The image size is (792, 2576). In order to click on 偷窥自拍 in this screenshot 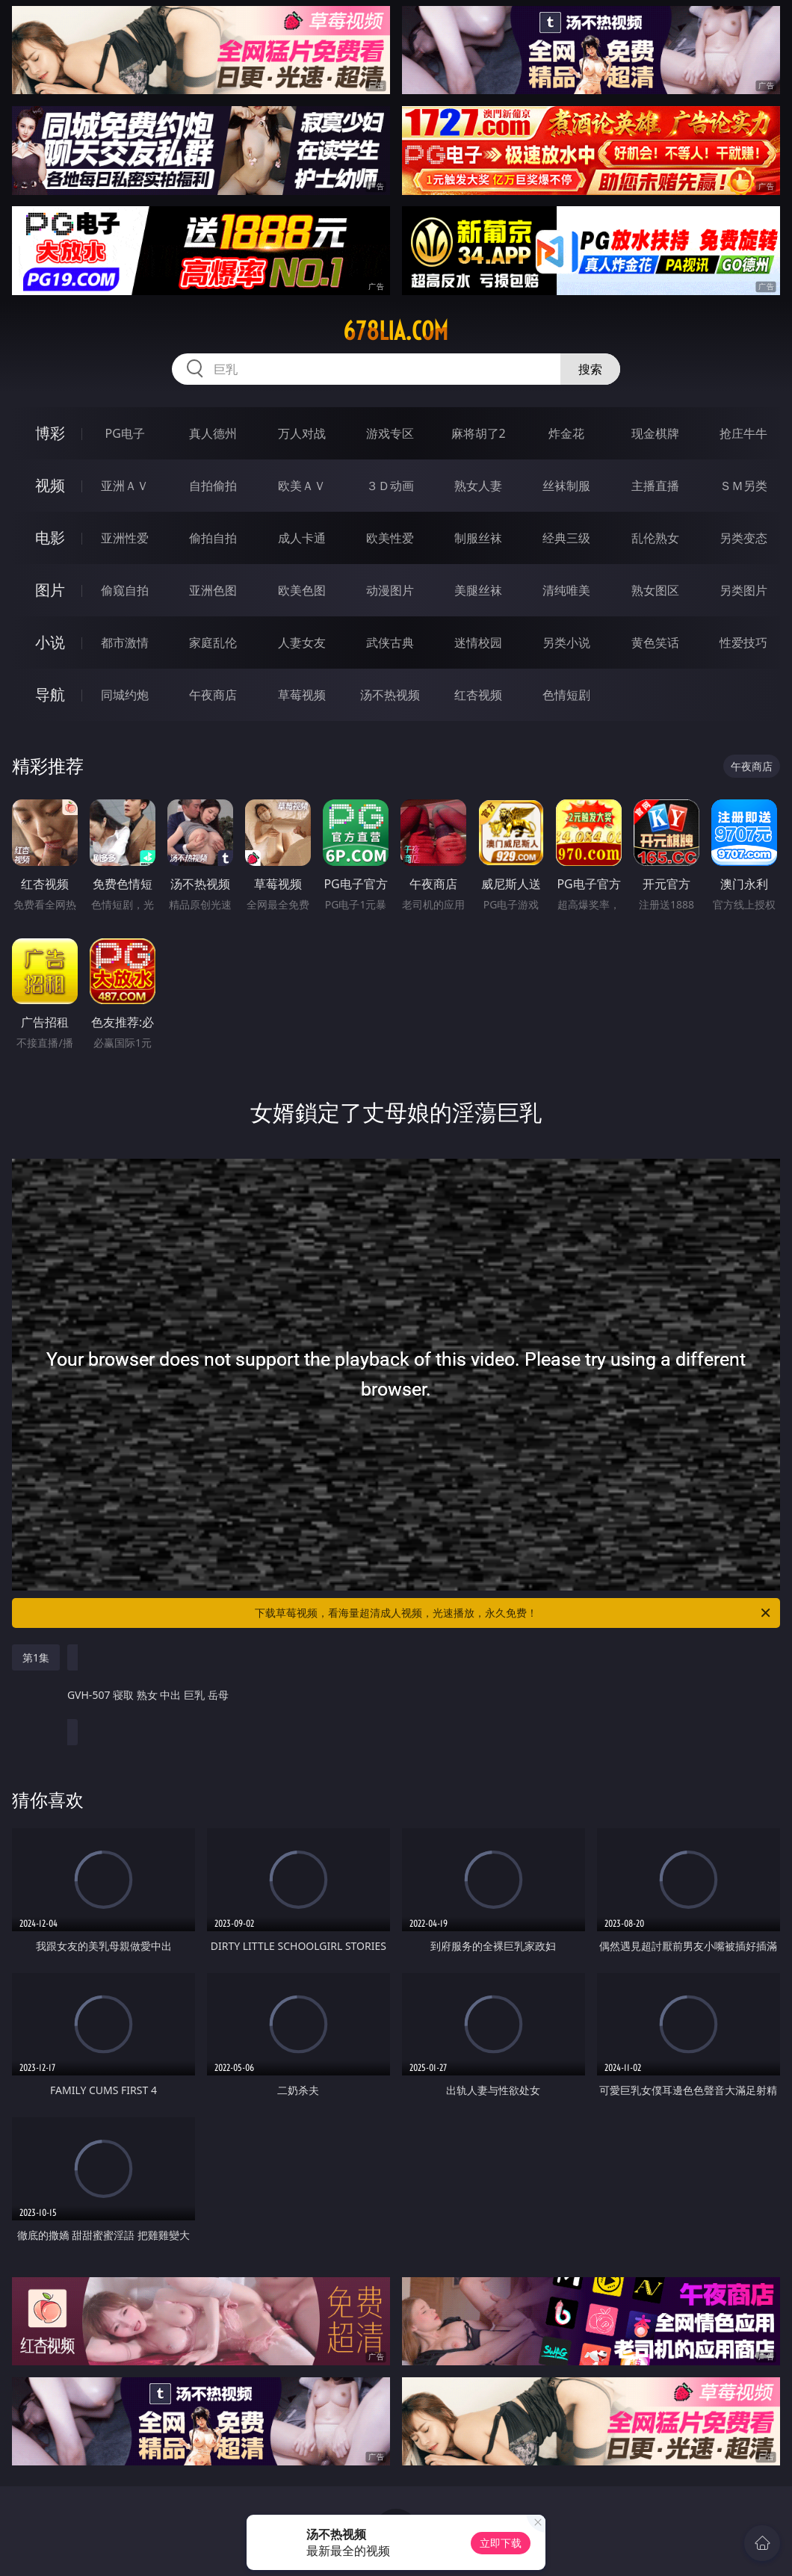, I will do `click(125, 590)`.